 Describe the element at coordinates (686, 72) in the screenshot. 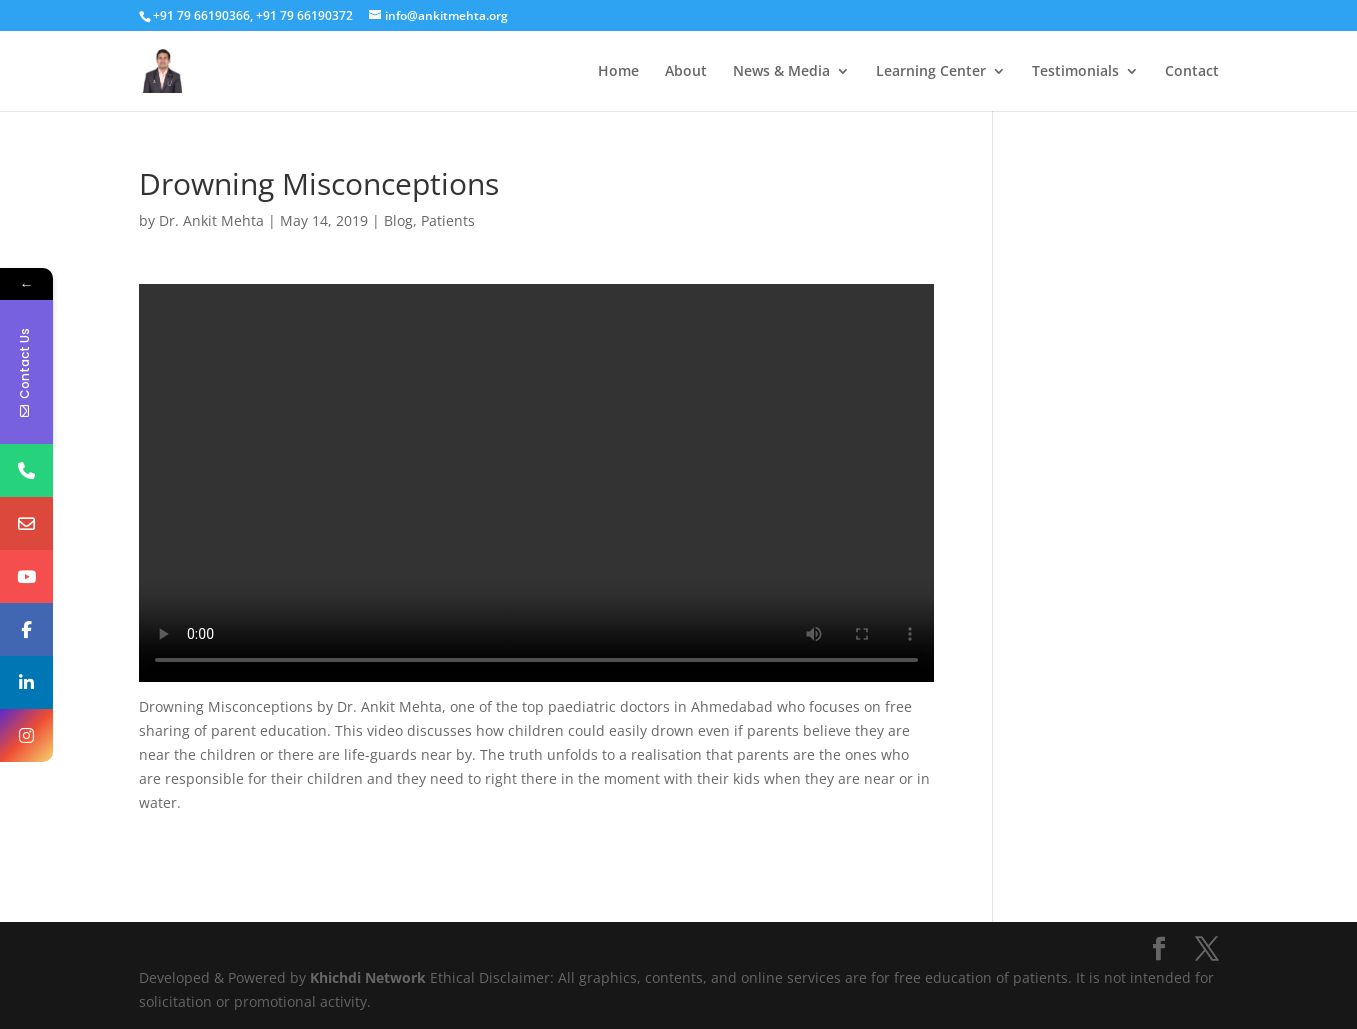

I see `About` at that location.